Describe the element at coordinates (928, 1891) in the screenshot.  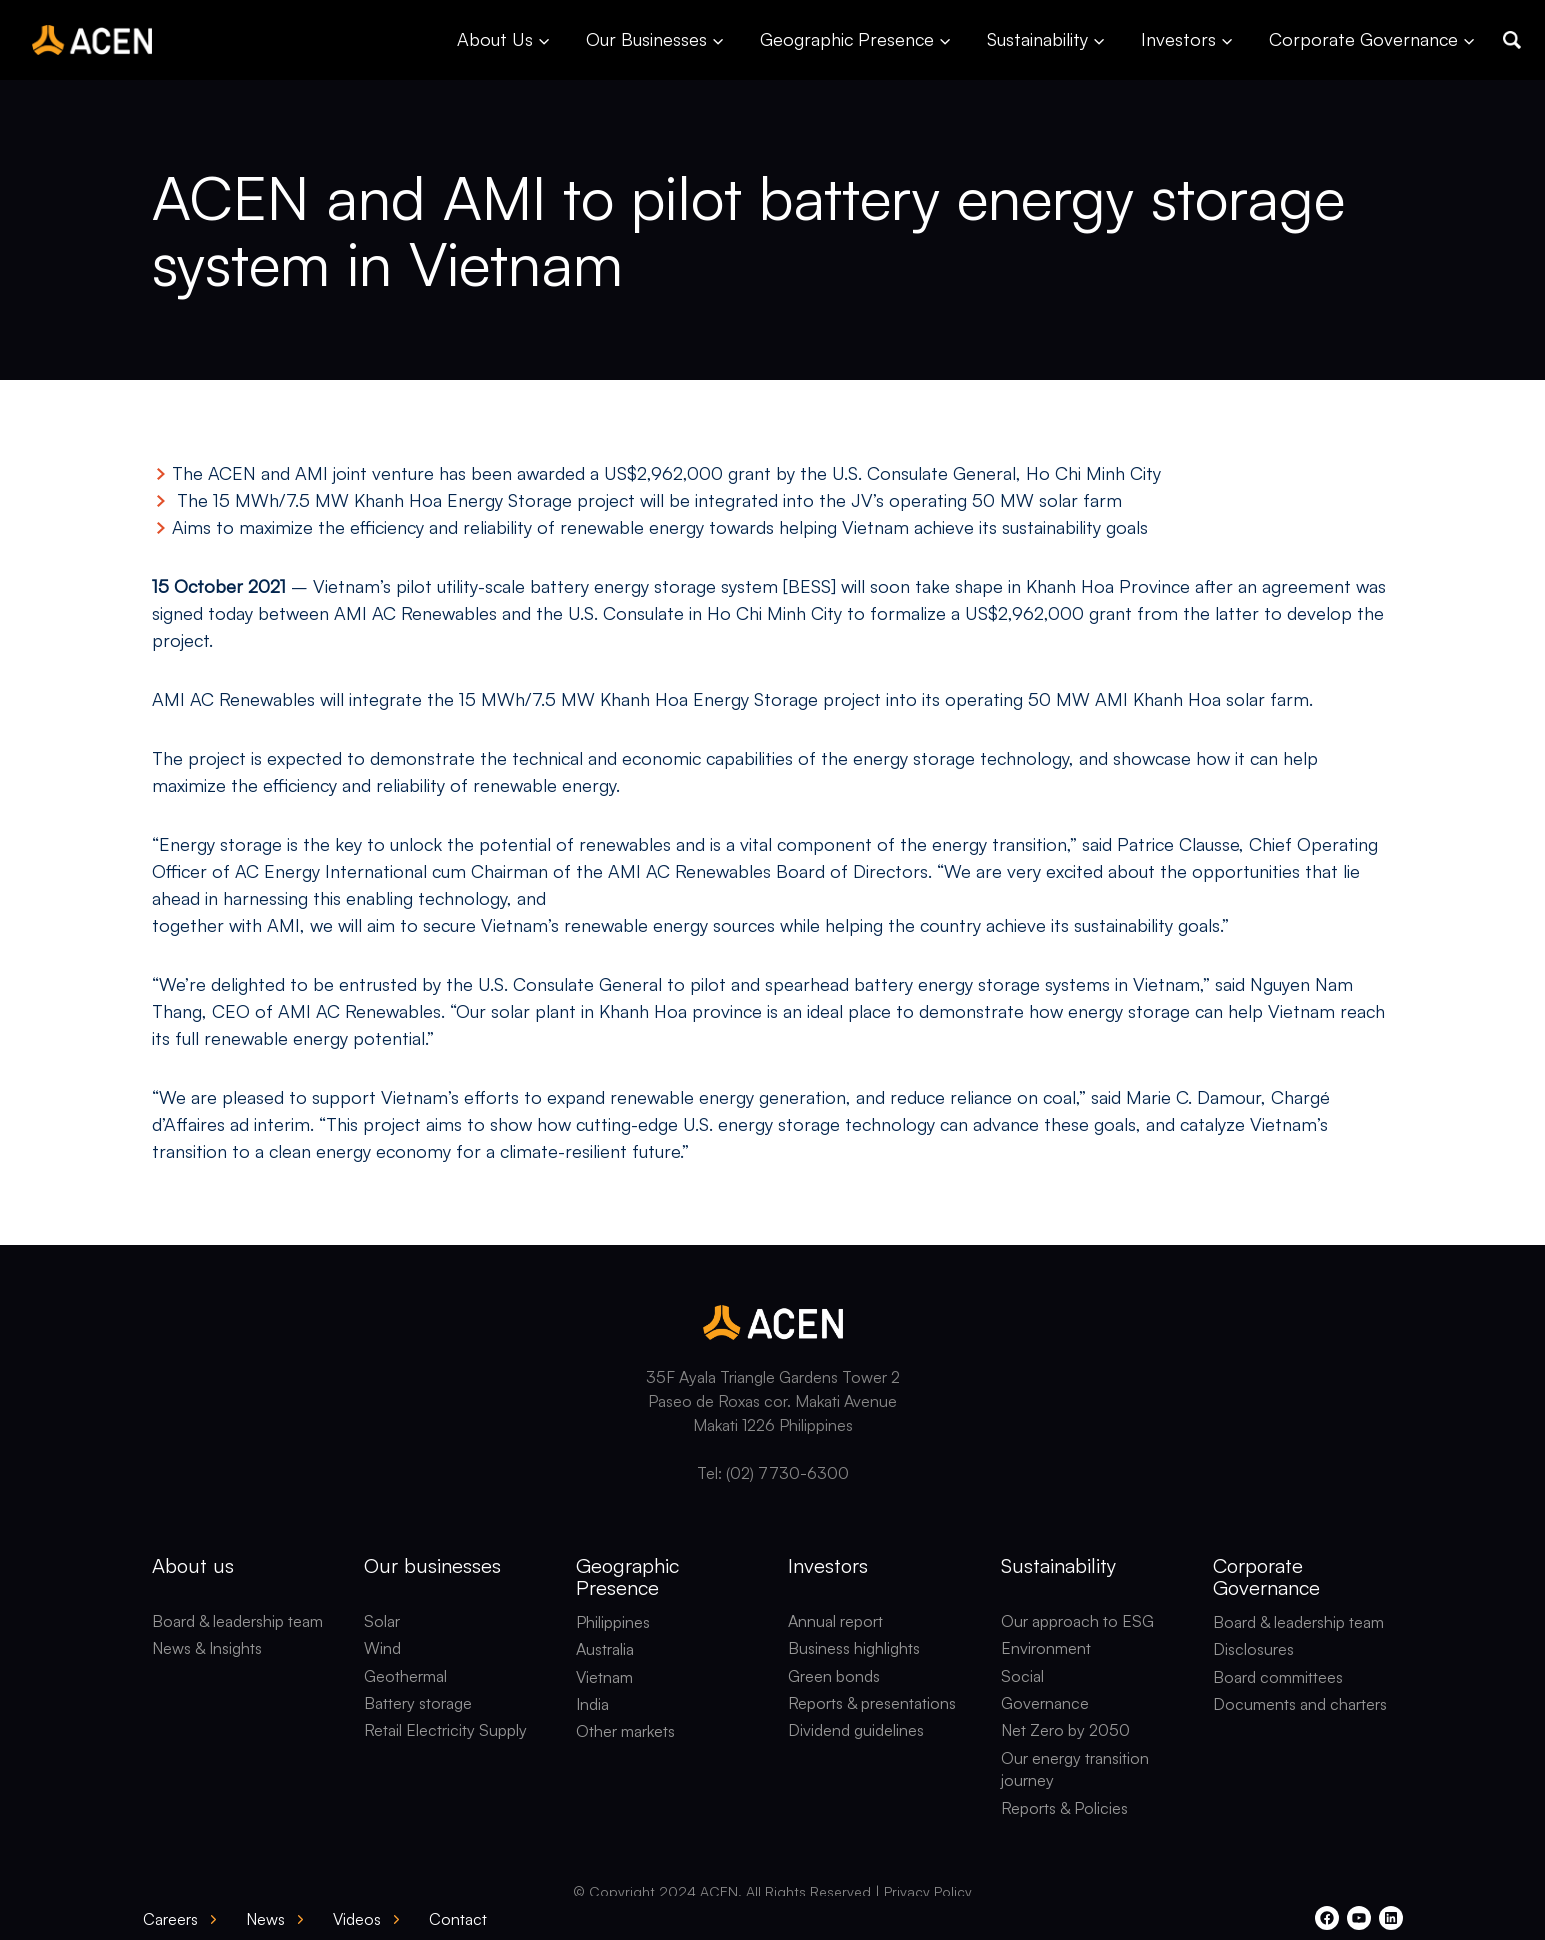
I see `Privacy Policy` at that location.